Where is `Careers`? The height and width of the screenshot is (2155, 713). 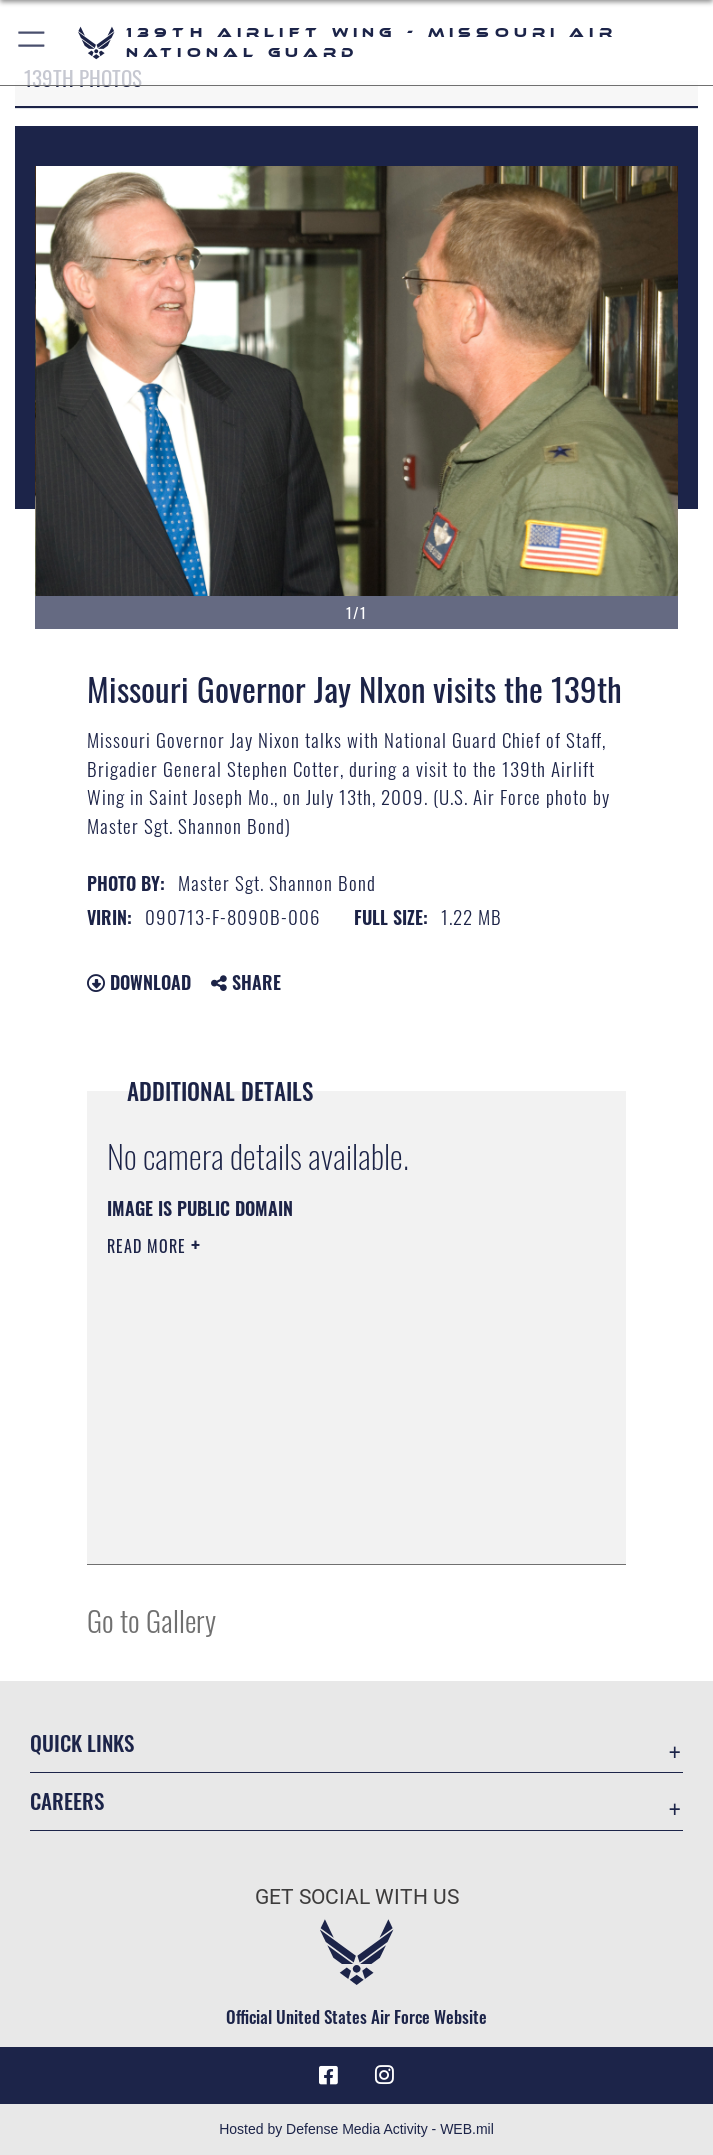
Careers is located at coordinates (67, 1800).